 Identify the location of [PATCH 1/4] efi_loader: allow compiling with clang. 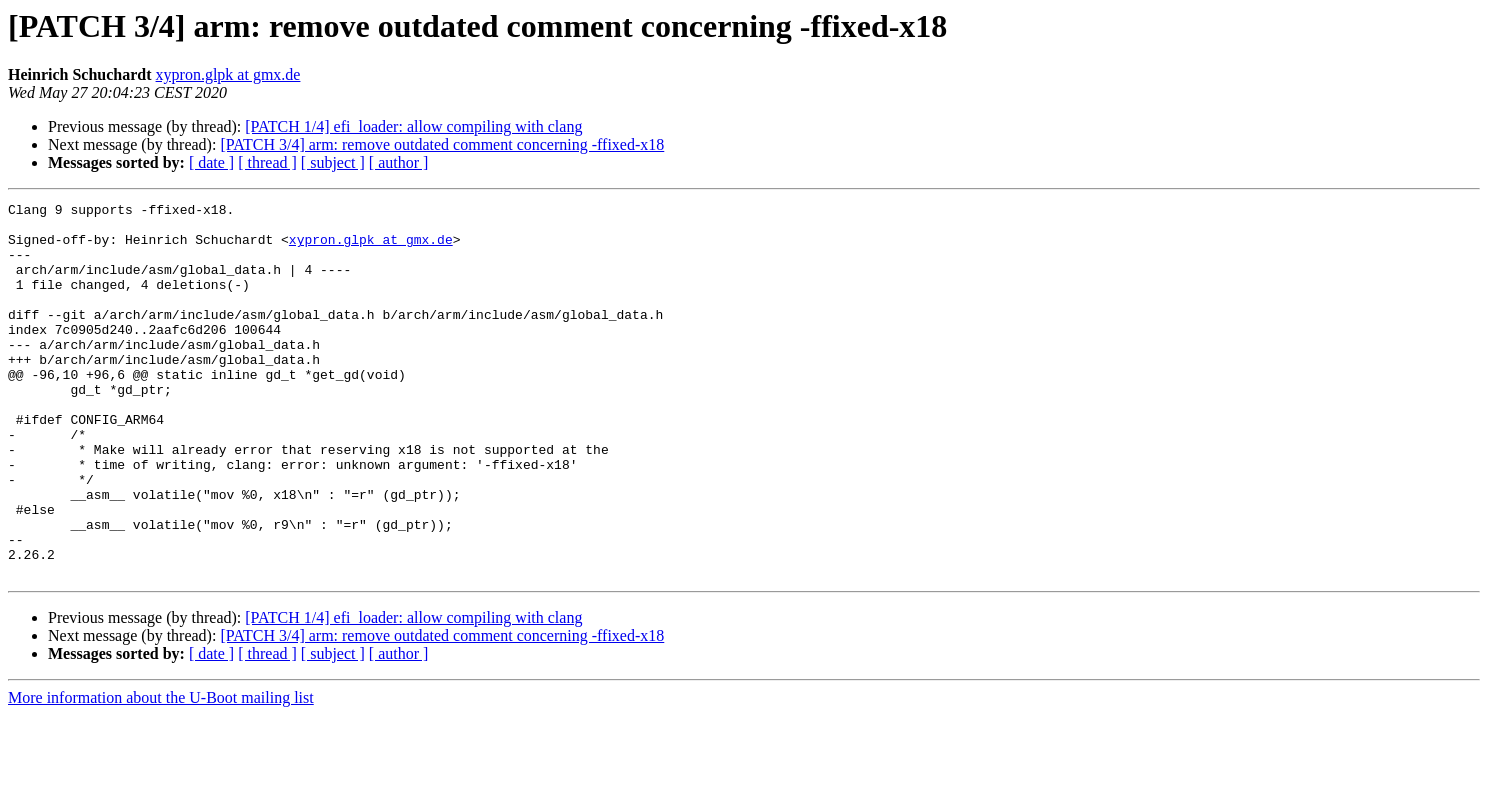
(413, 126).